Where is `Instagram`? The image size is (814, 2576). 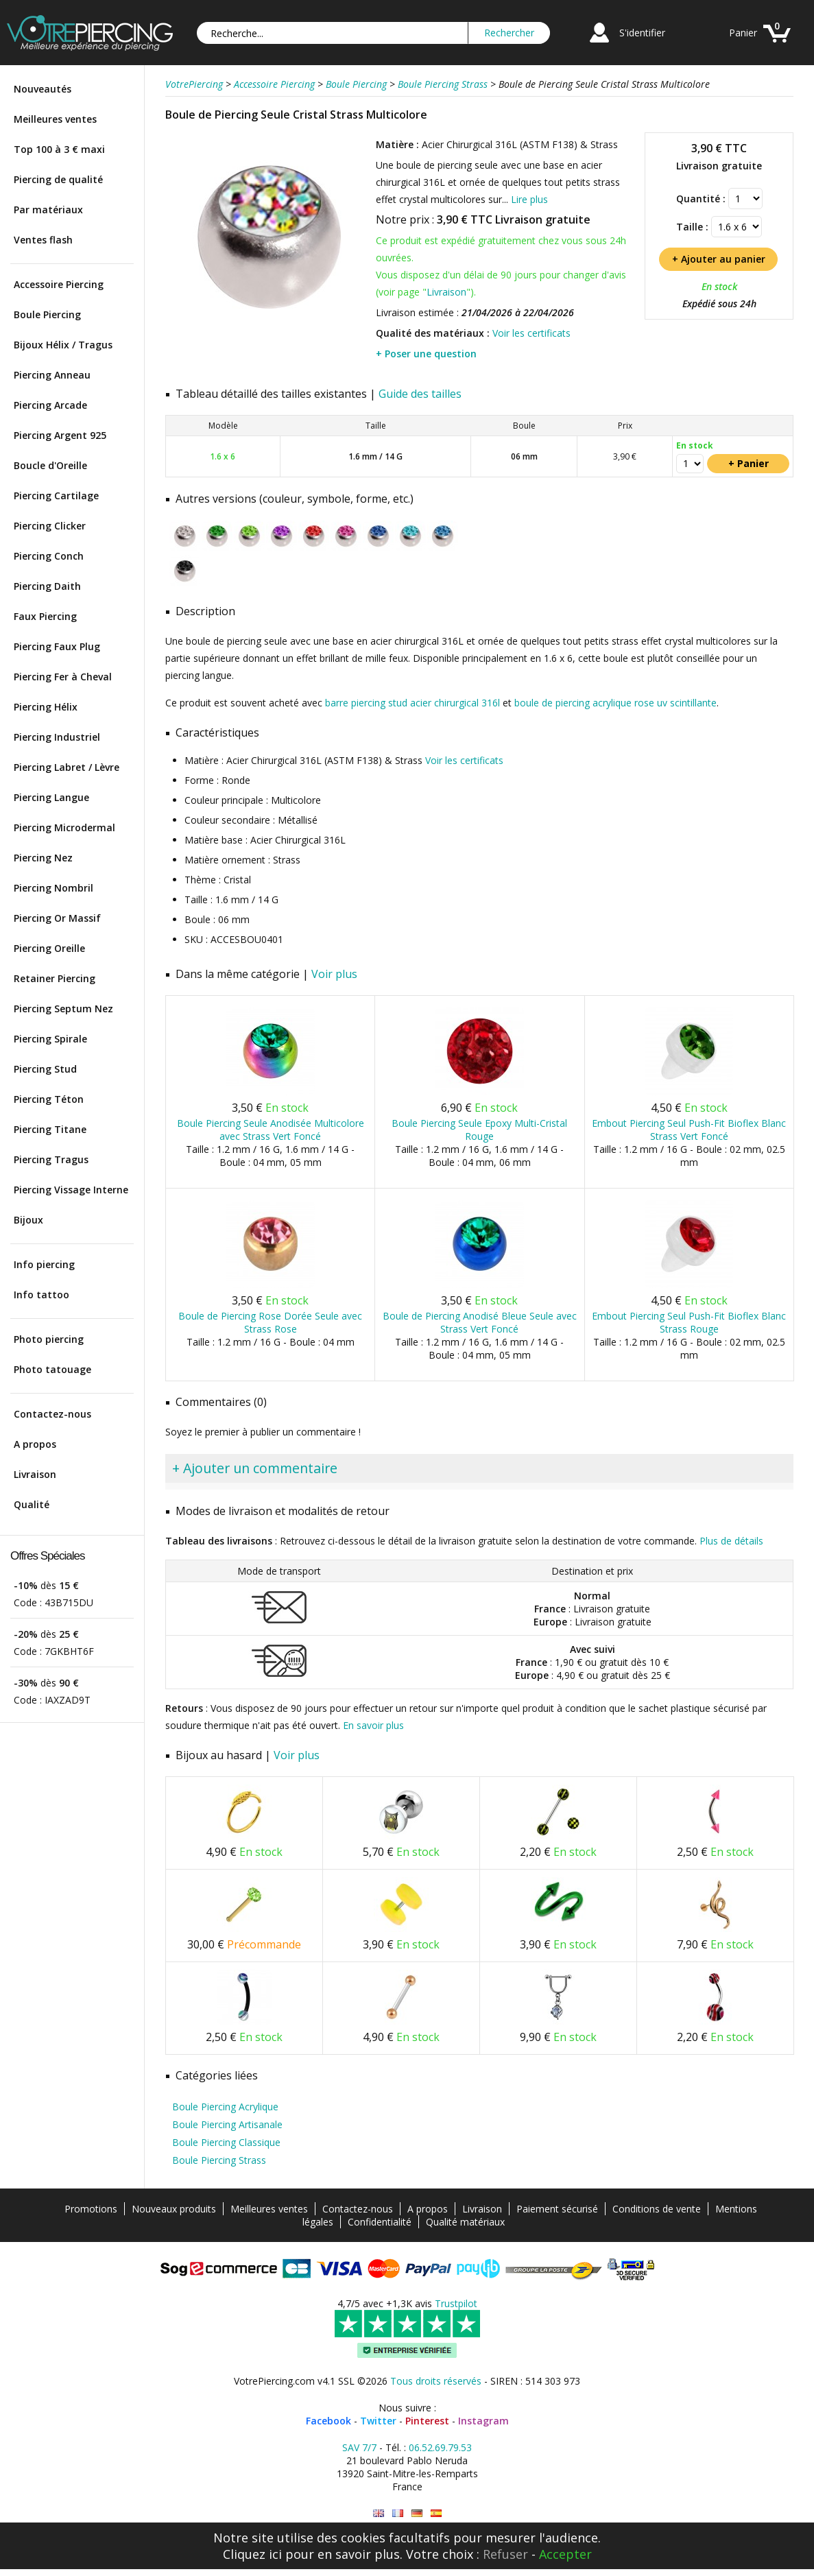
Instagram is located at coordinates (483, 2420).